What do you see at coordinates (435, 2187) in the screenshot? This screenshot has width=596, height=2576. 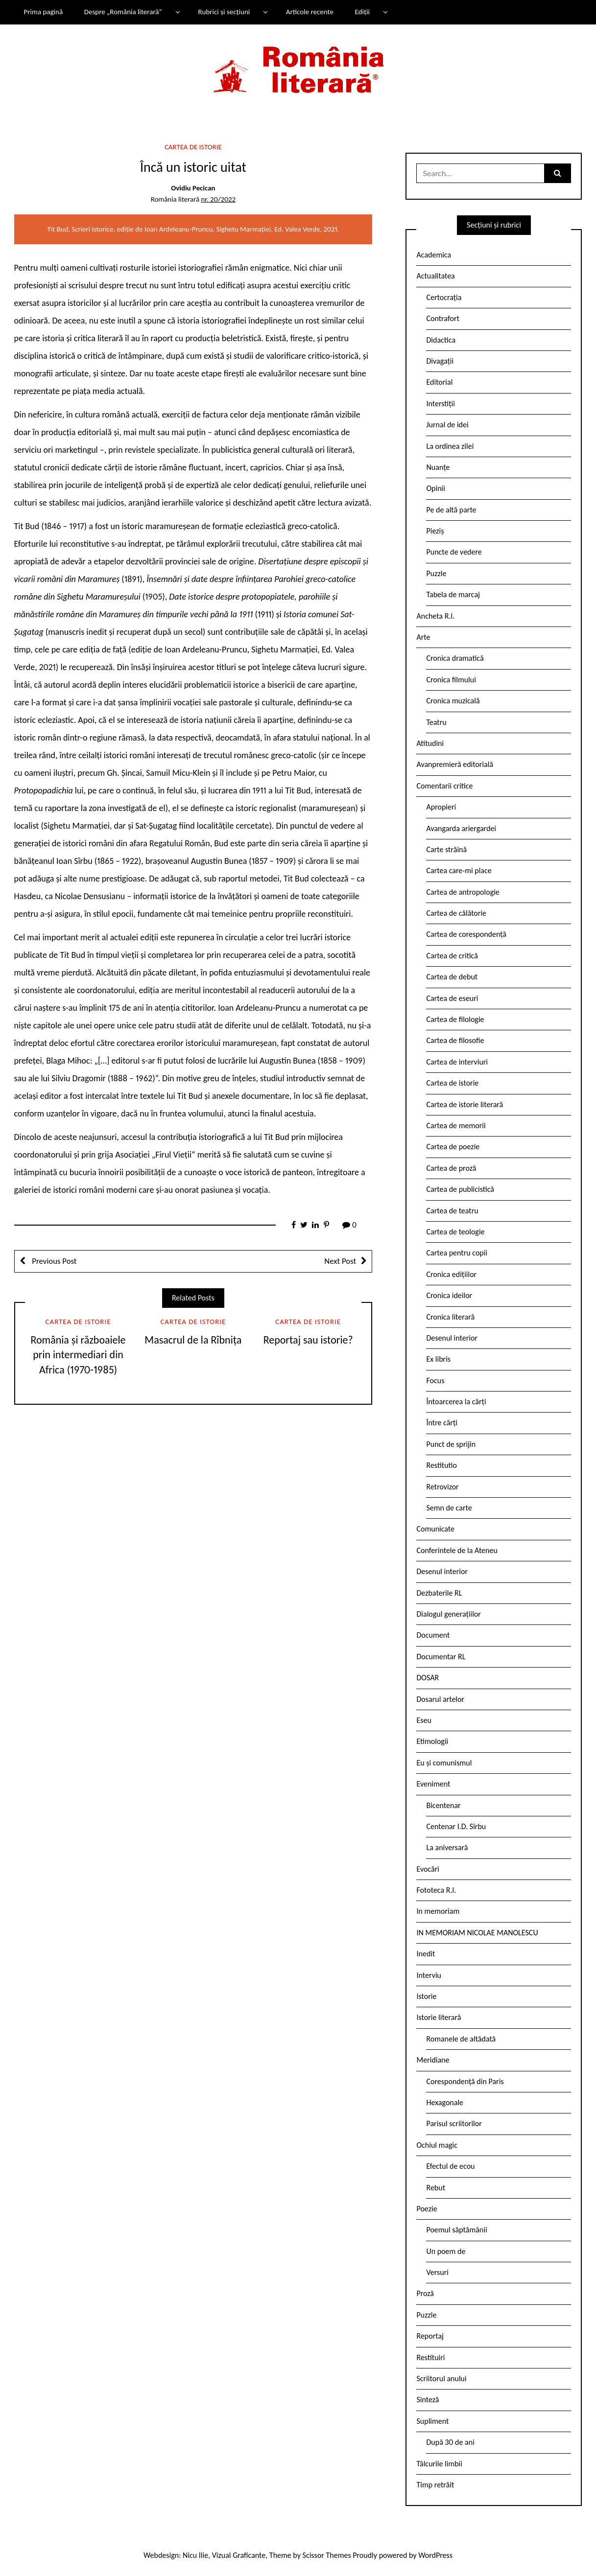 I see `Rebut` at bounding box center [435, 2187].